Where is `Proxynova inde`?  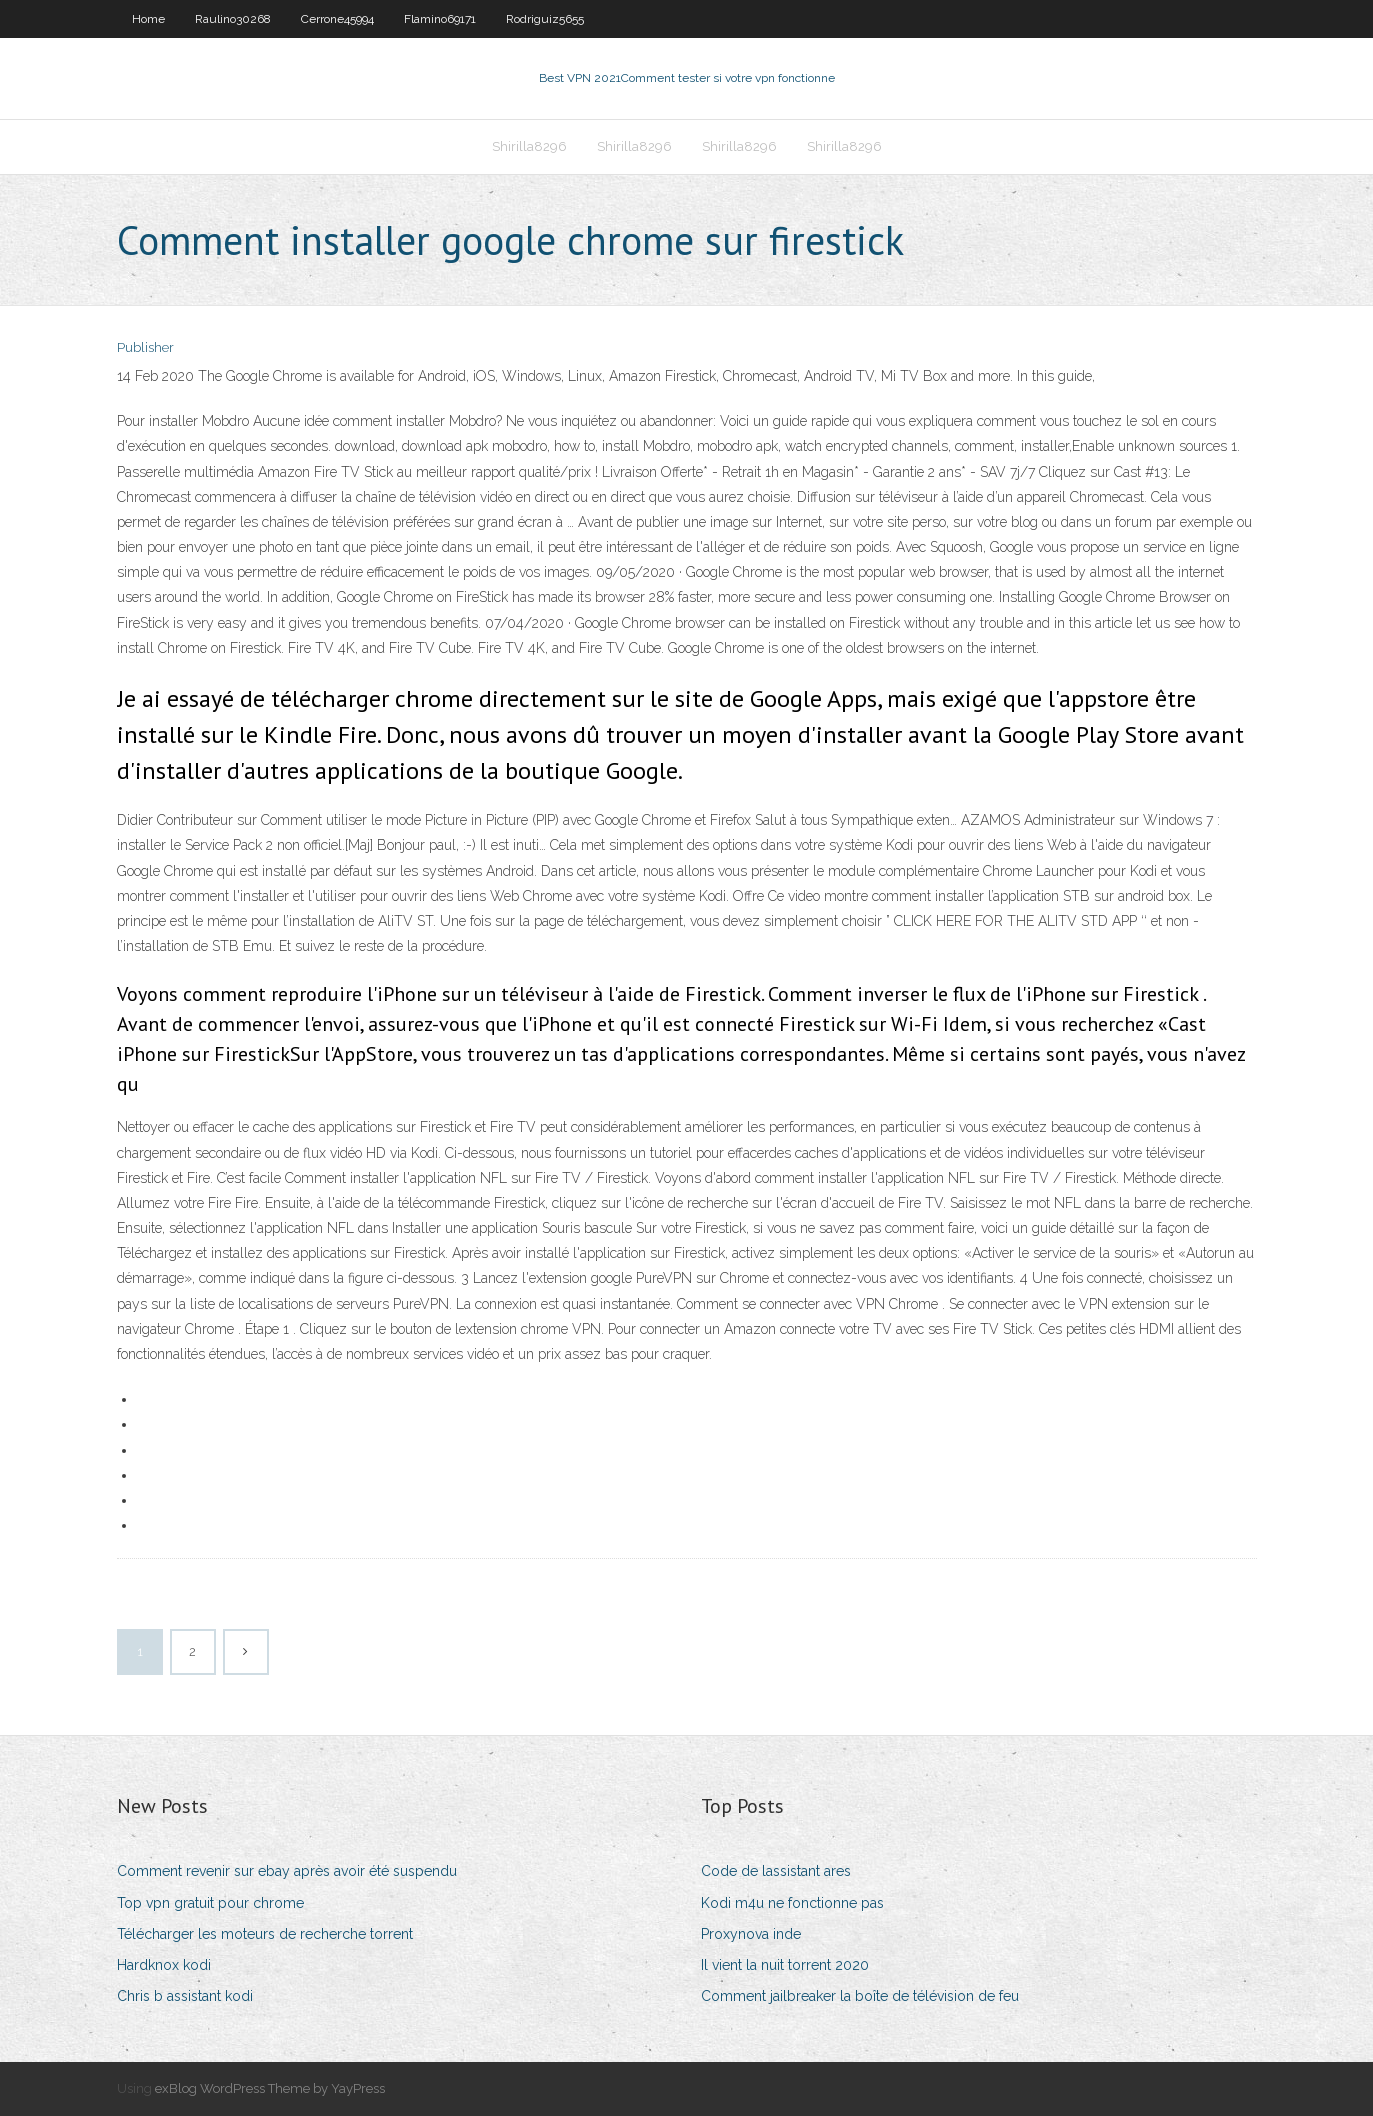
Proxynova inde is located at coordinates (751, 1934).